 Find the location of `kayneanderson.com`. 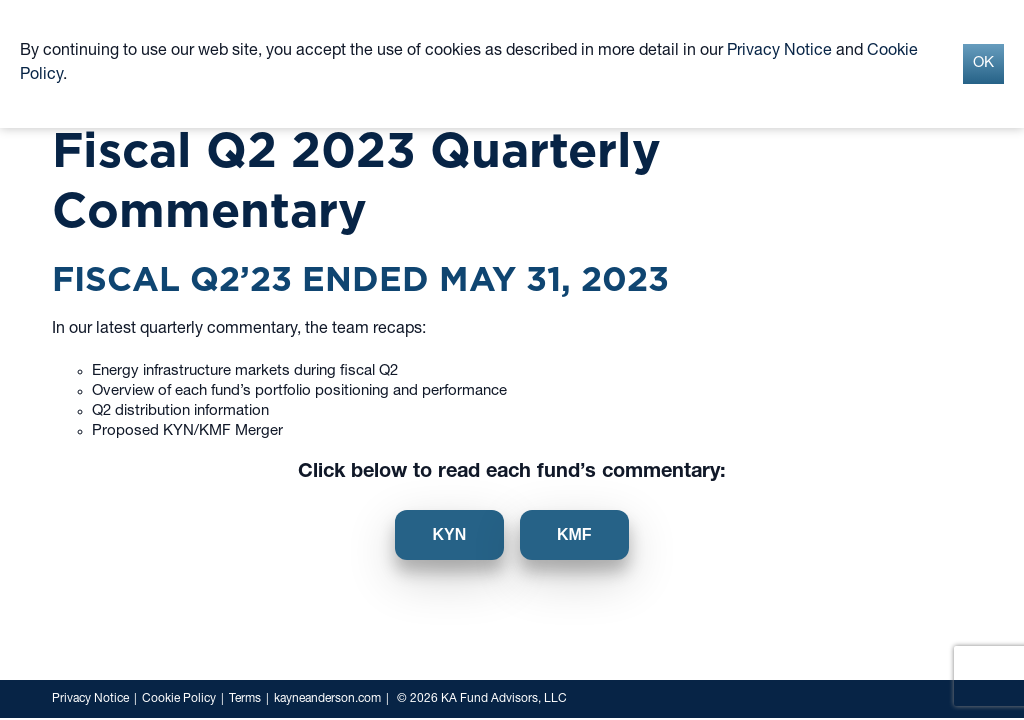

kayneanderson.com is located at coordinates (327, 699).